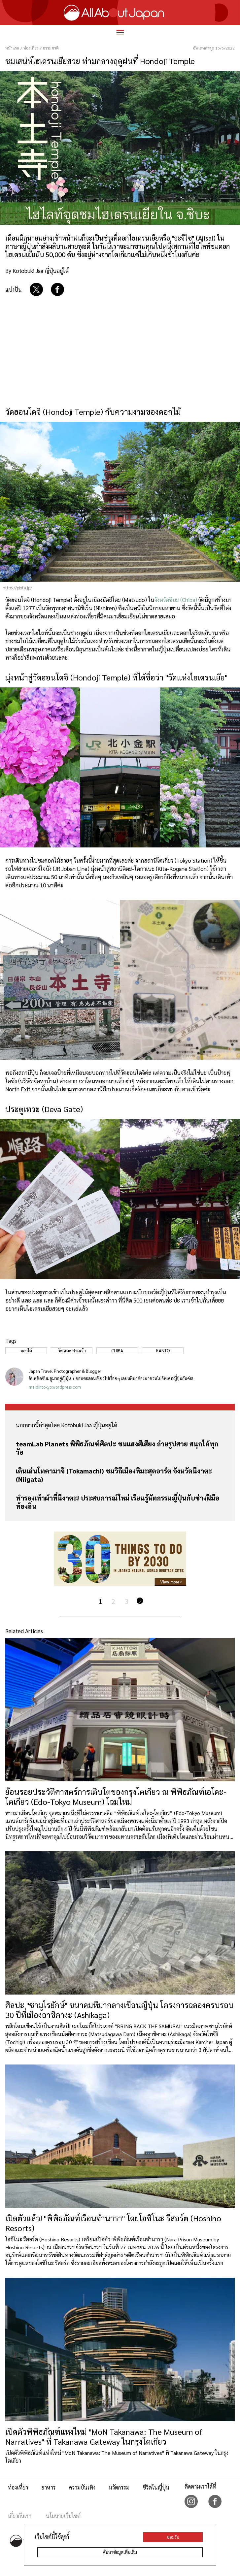 The image size is (240, 2576). I want to click on ท่องเที่ยว, so click(18, 2487).